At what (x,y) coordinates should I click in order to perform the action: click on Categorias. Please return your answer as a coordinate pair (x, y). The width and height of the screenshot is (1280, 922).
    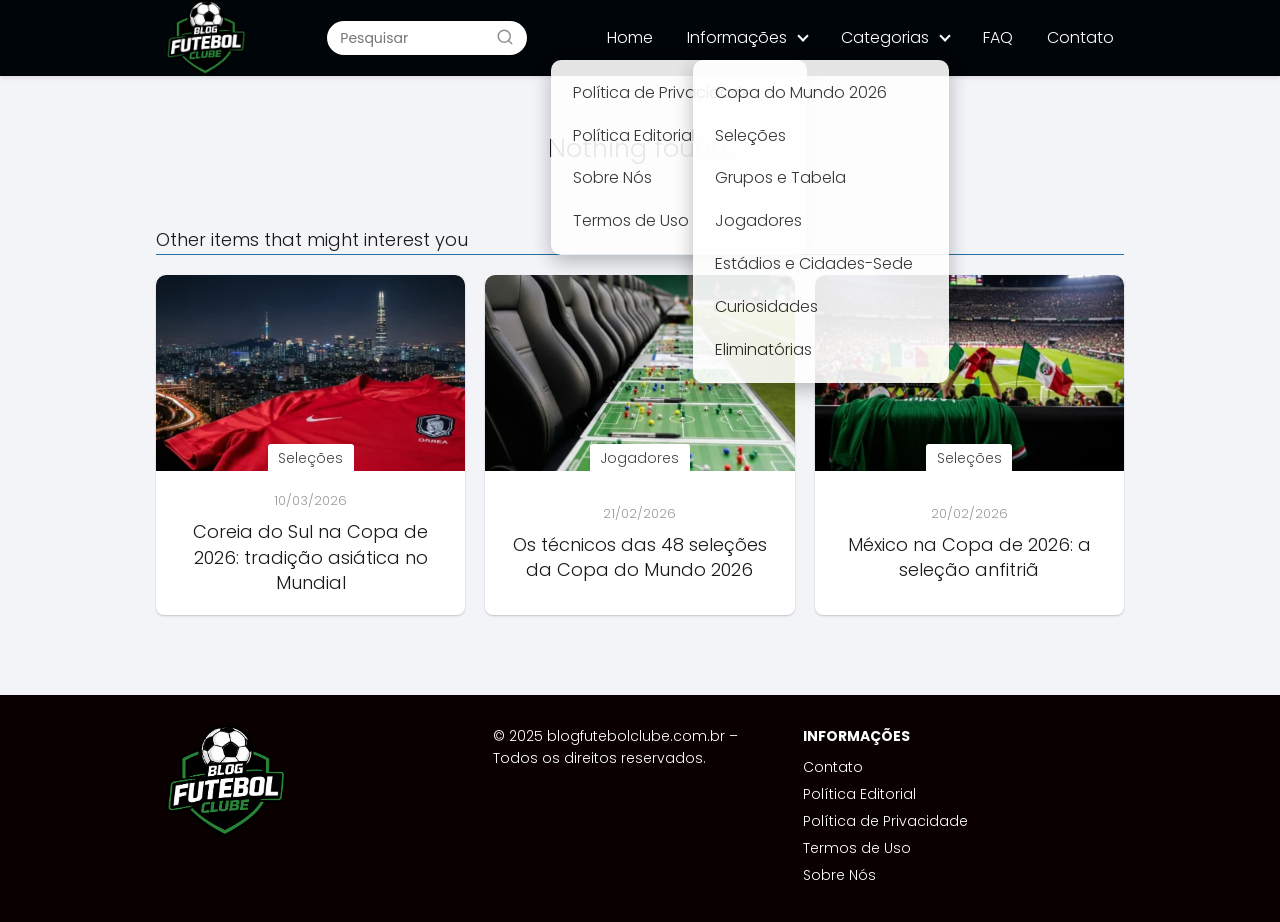
    Looking at the image, I should click on (885, 37).